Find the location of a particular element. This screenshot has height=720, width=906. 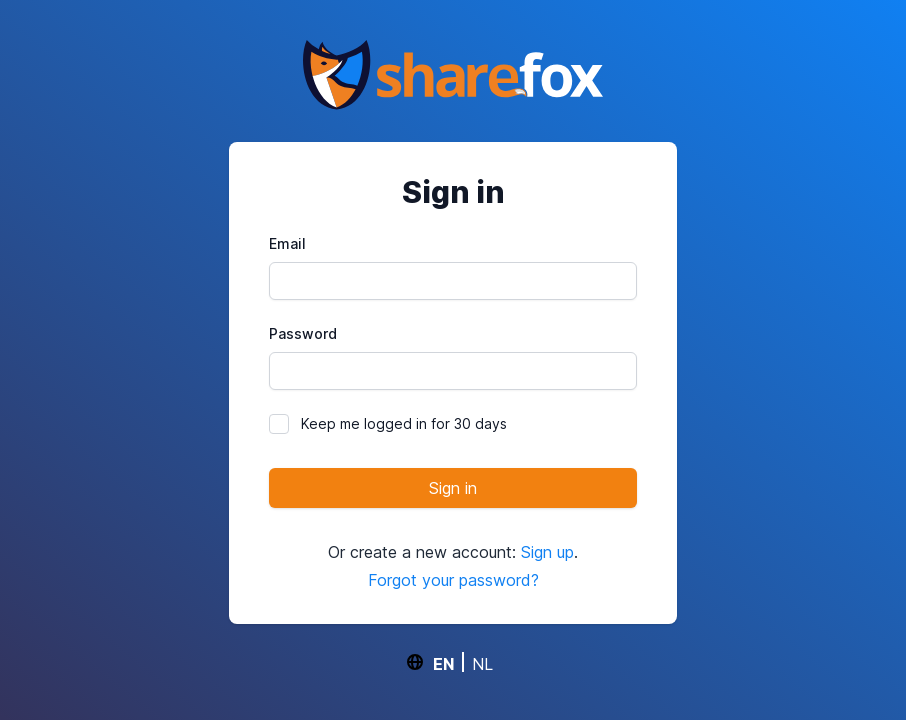

EN is located at coordinates (443, 663).